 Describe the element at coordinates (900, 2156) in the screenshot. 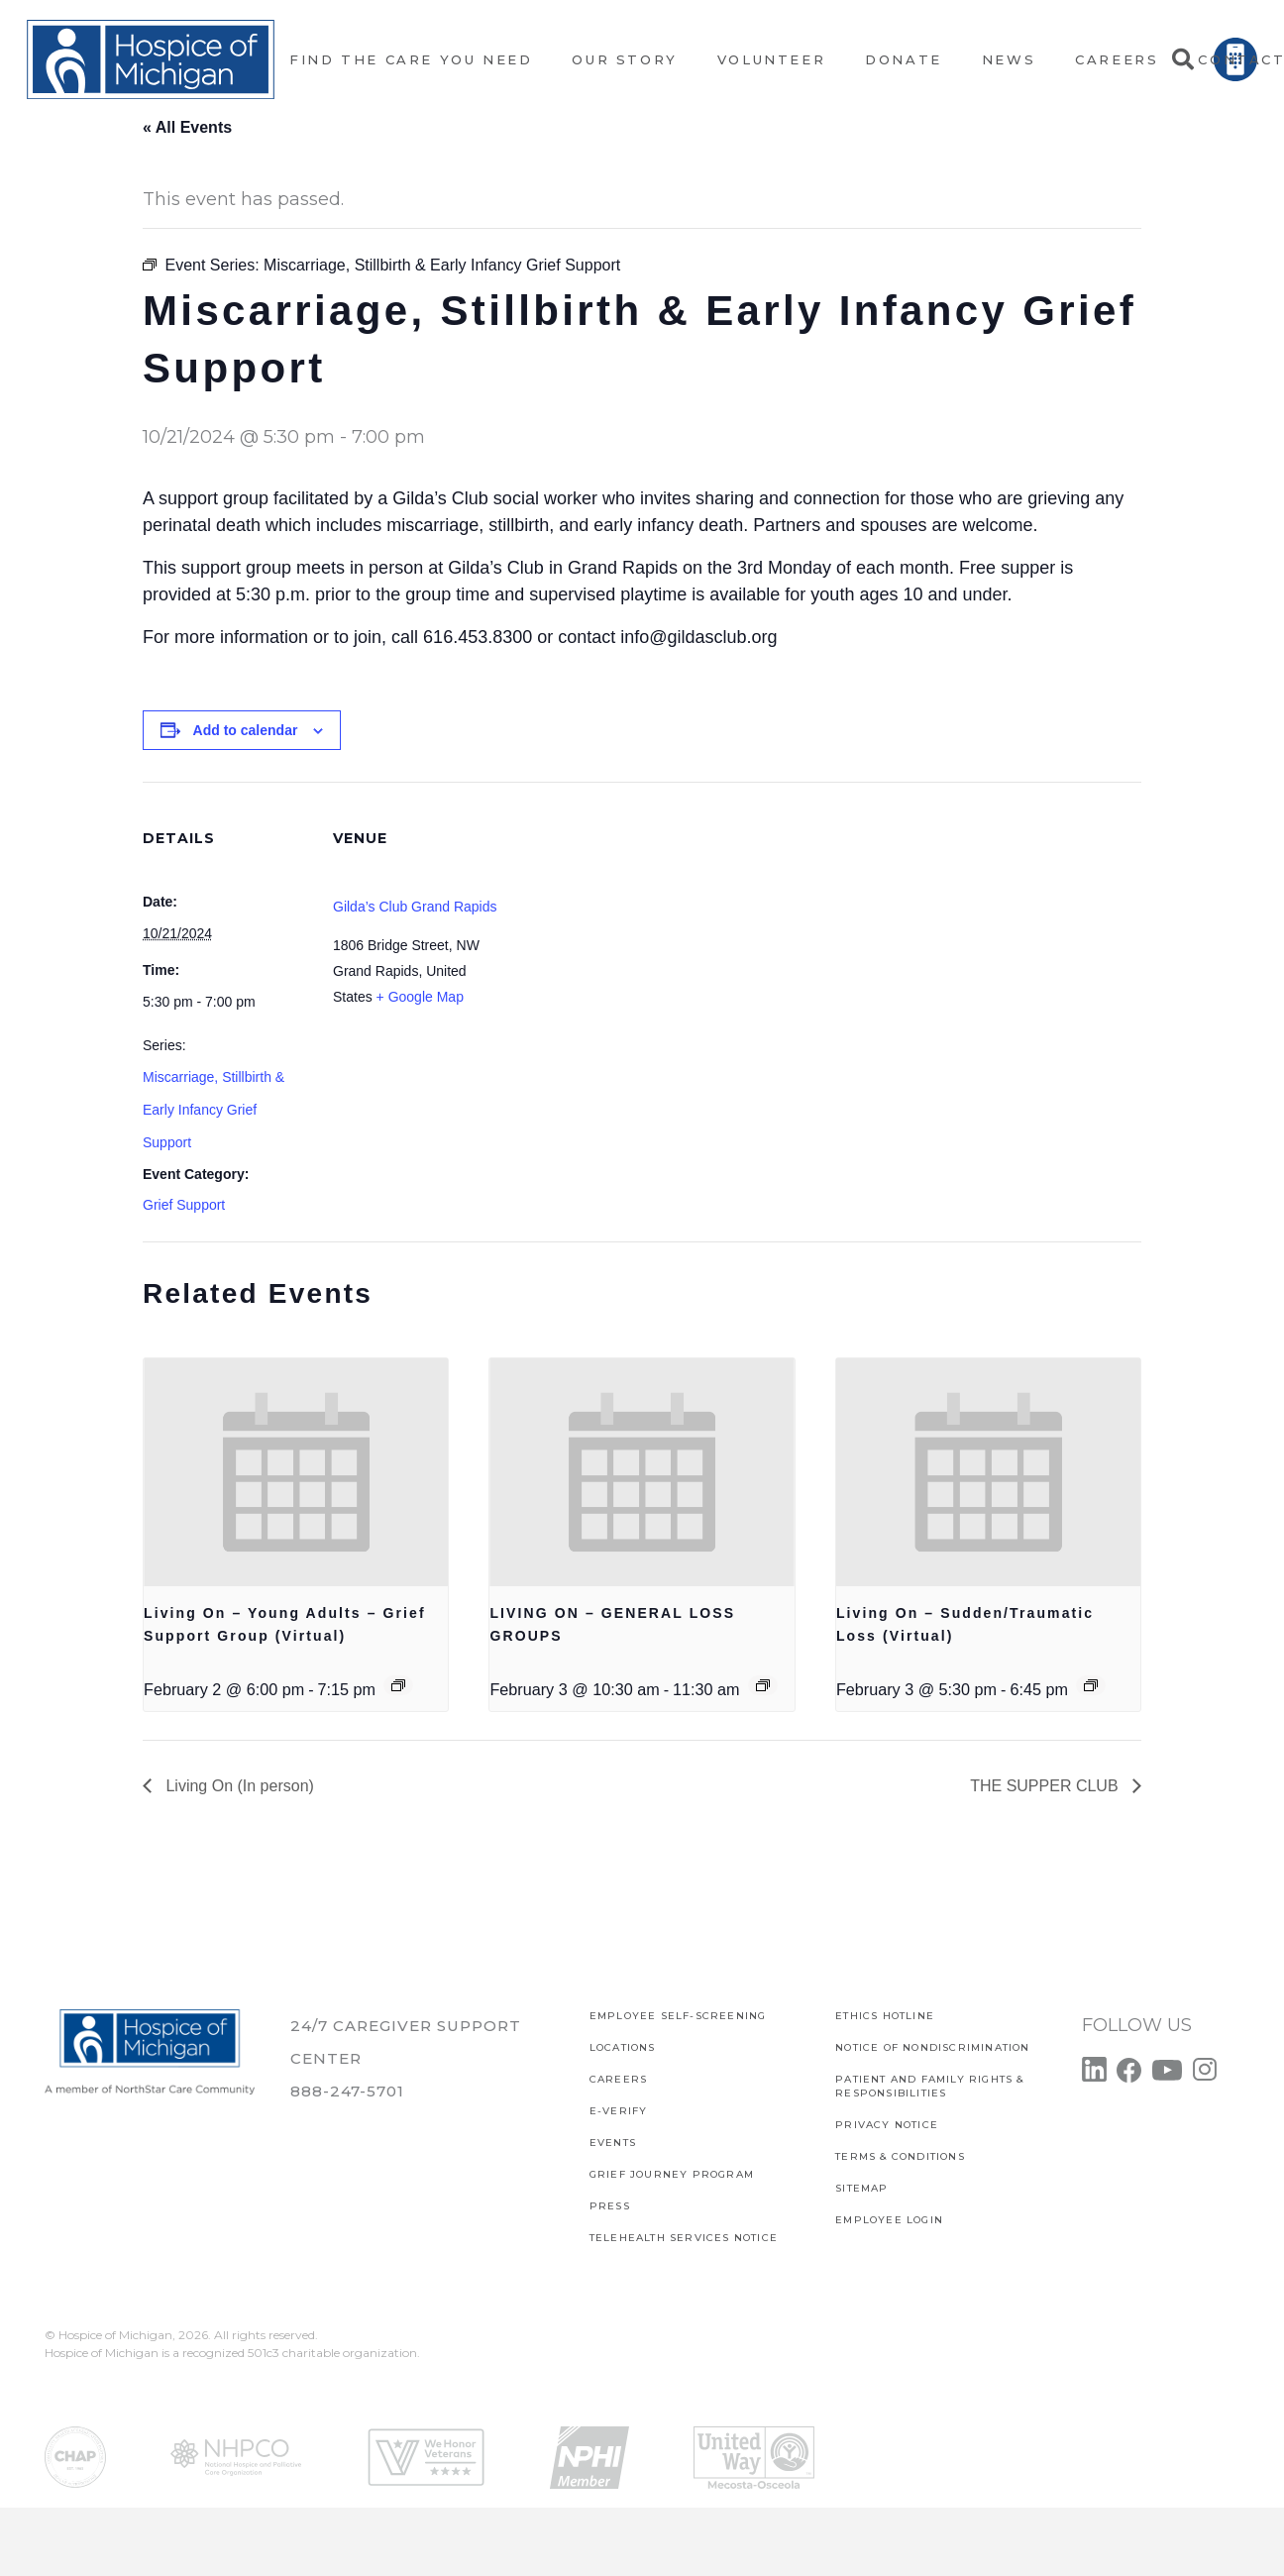

I see `Terms & Conditions` at that location.